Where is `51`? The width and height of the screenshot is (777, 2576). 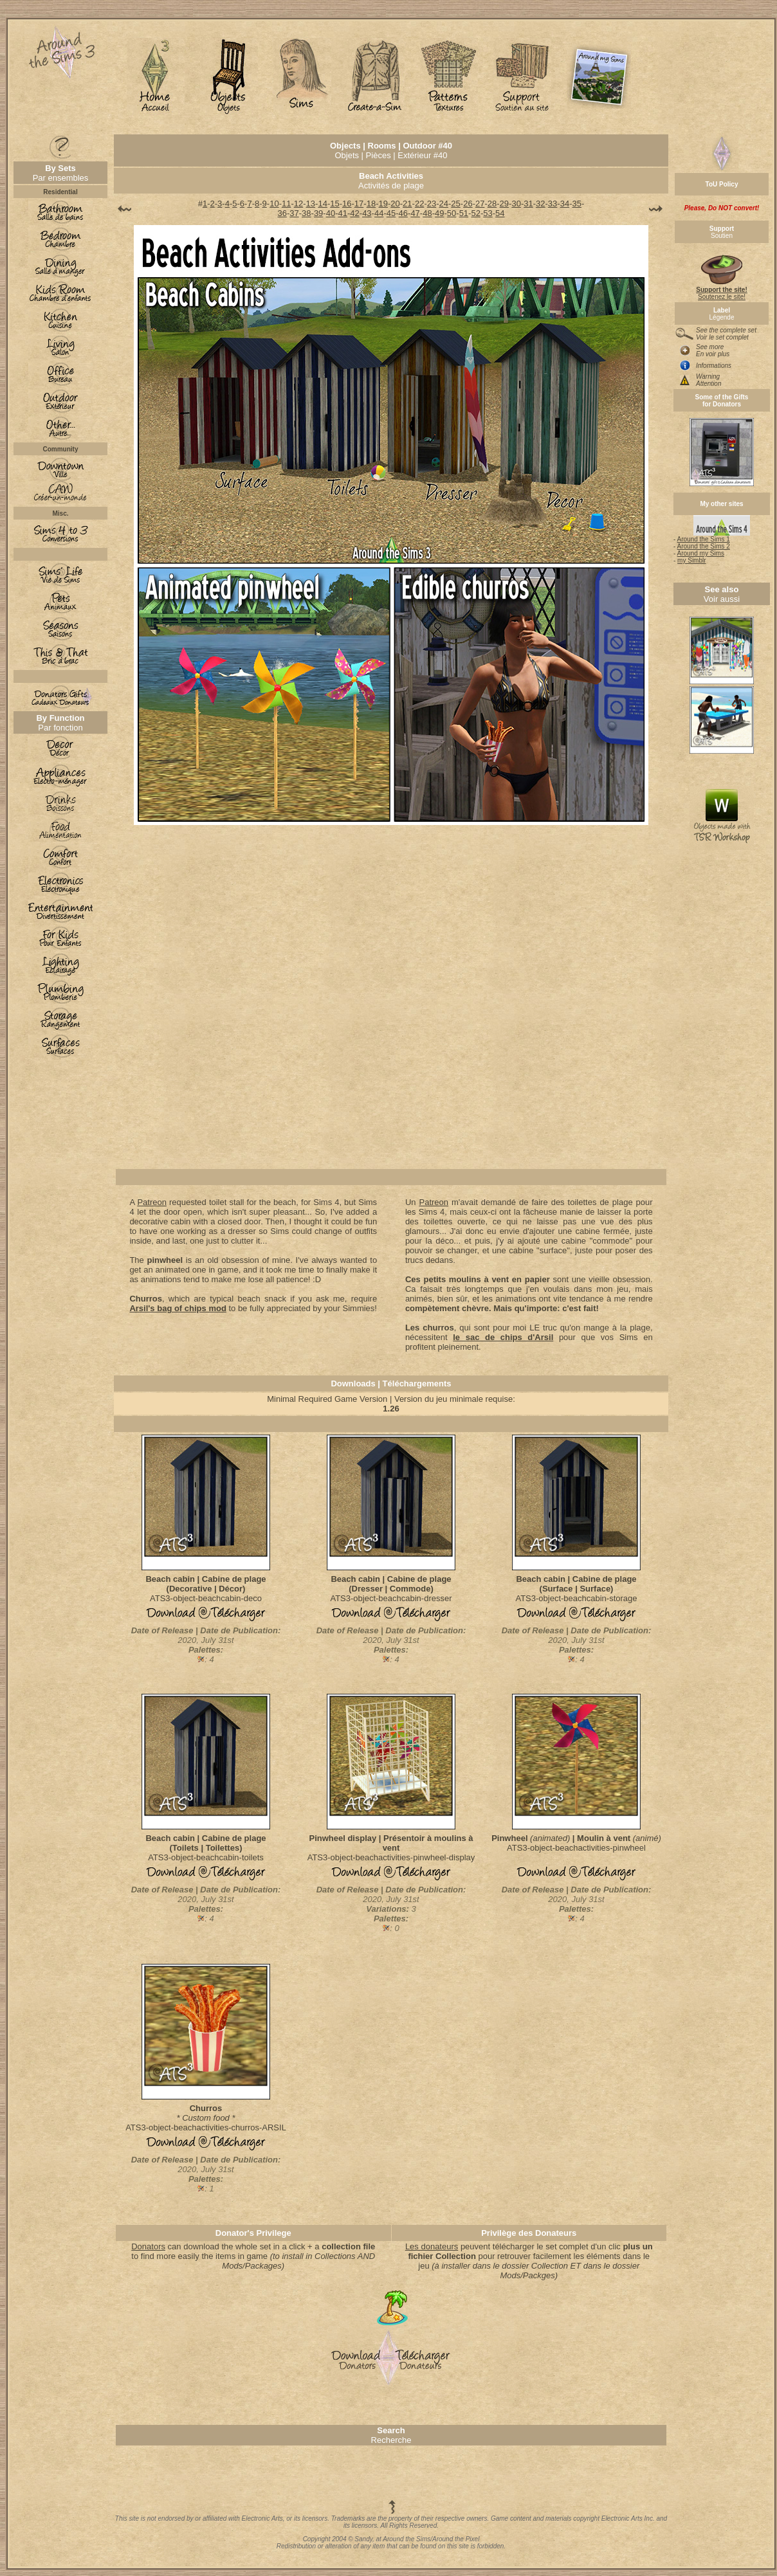 51 is located at coordinates (463, 213).